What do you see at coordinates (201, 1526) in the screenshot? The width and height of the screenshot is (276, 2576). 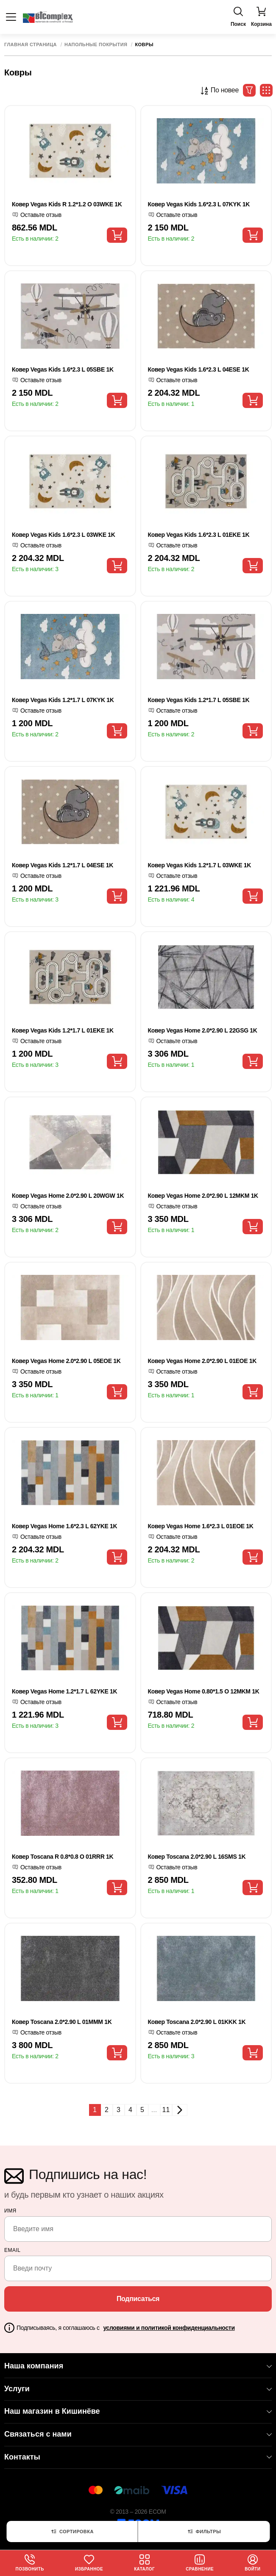 I see `Ковер Vegas Home 1.6*2.3 L 01EOE 1K` at bounding box center [201, 1526].